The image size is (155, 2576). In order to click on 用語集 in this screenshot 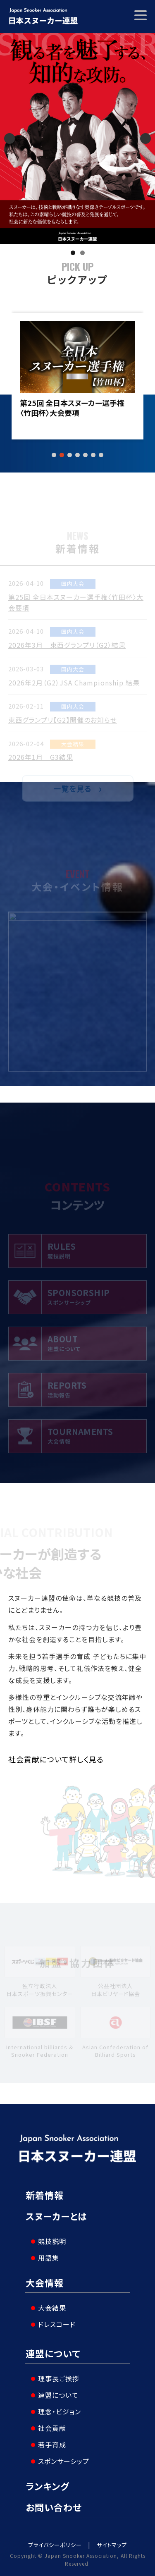, I will do `click(48, 2258)`.